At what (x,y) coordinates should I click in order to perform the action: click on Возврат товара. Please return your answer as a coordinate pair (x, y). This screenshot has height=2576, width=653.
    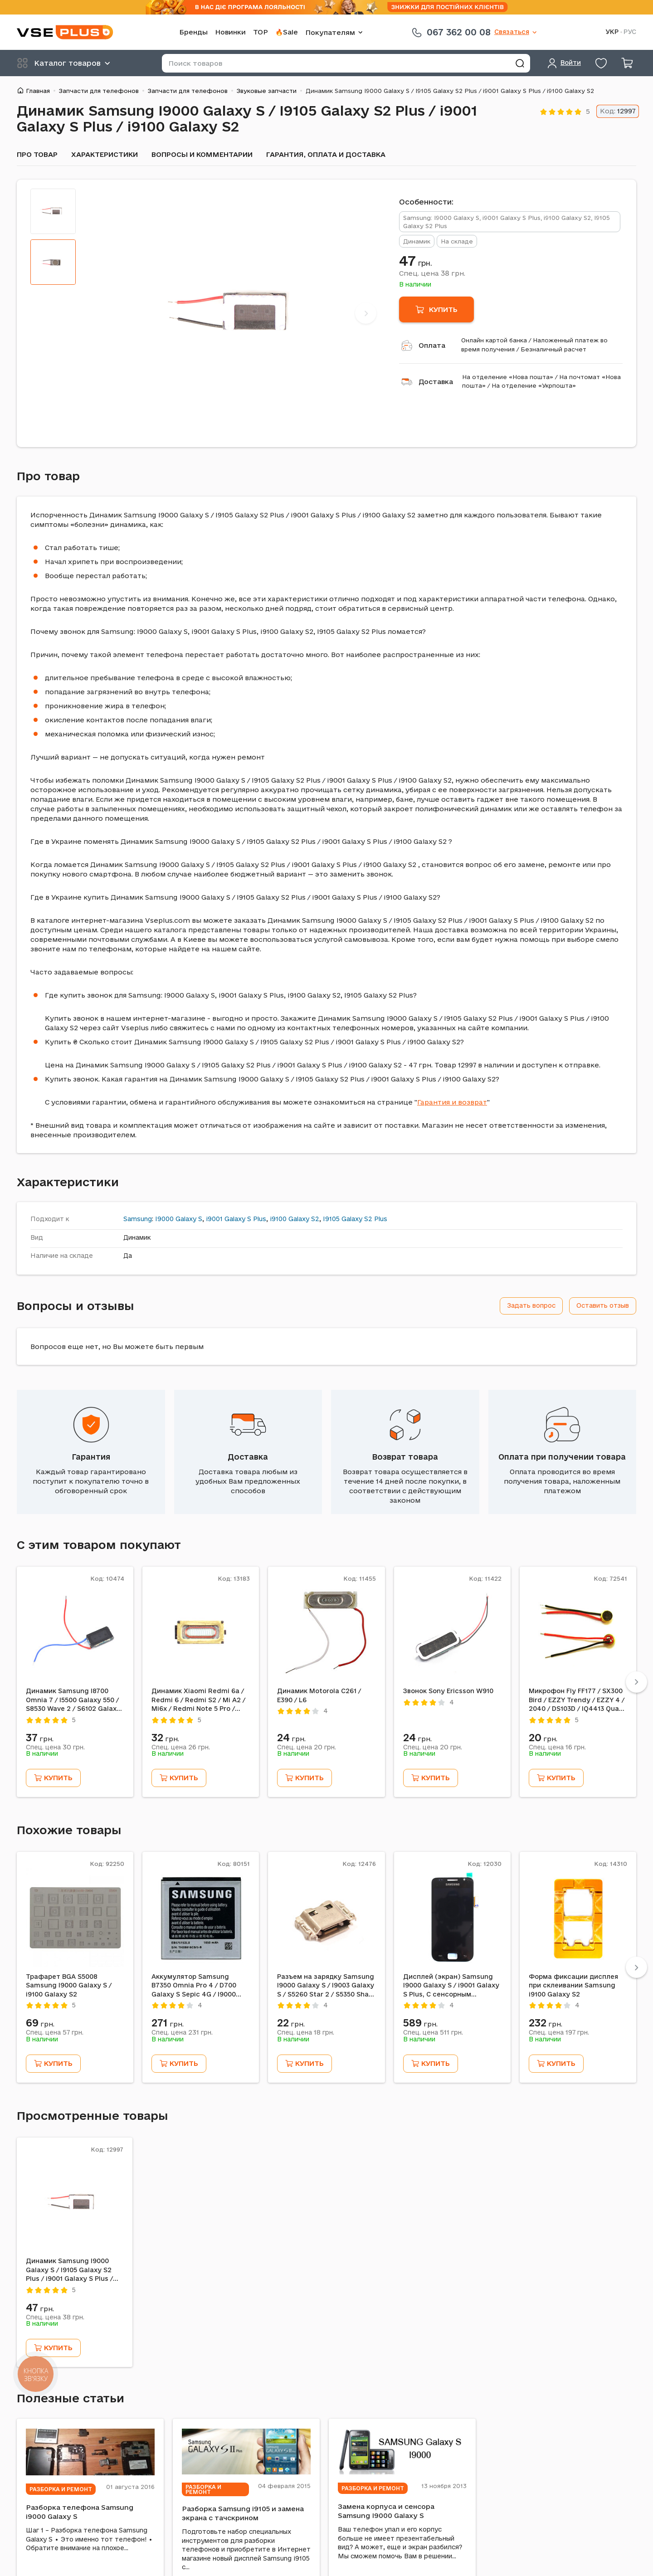
    Looking at the image, I should click on (405, 1456).